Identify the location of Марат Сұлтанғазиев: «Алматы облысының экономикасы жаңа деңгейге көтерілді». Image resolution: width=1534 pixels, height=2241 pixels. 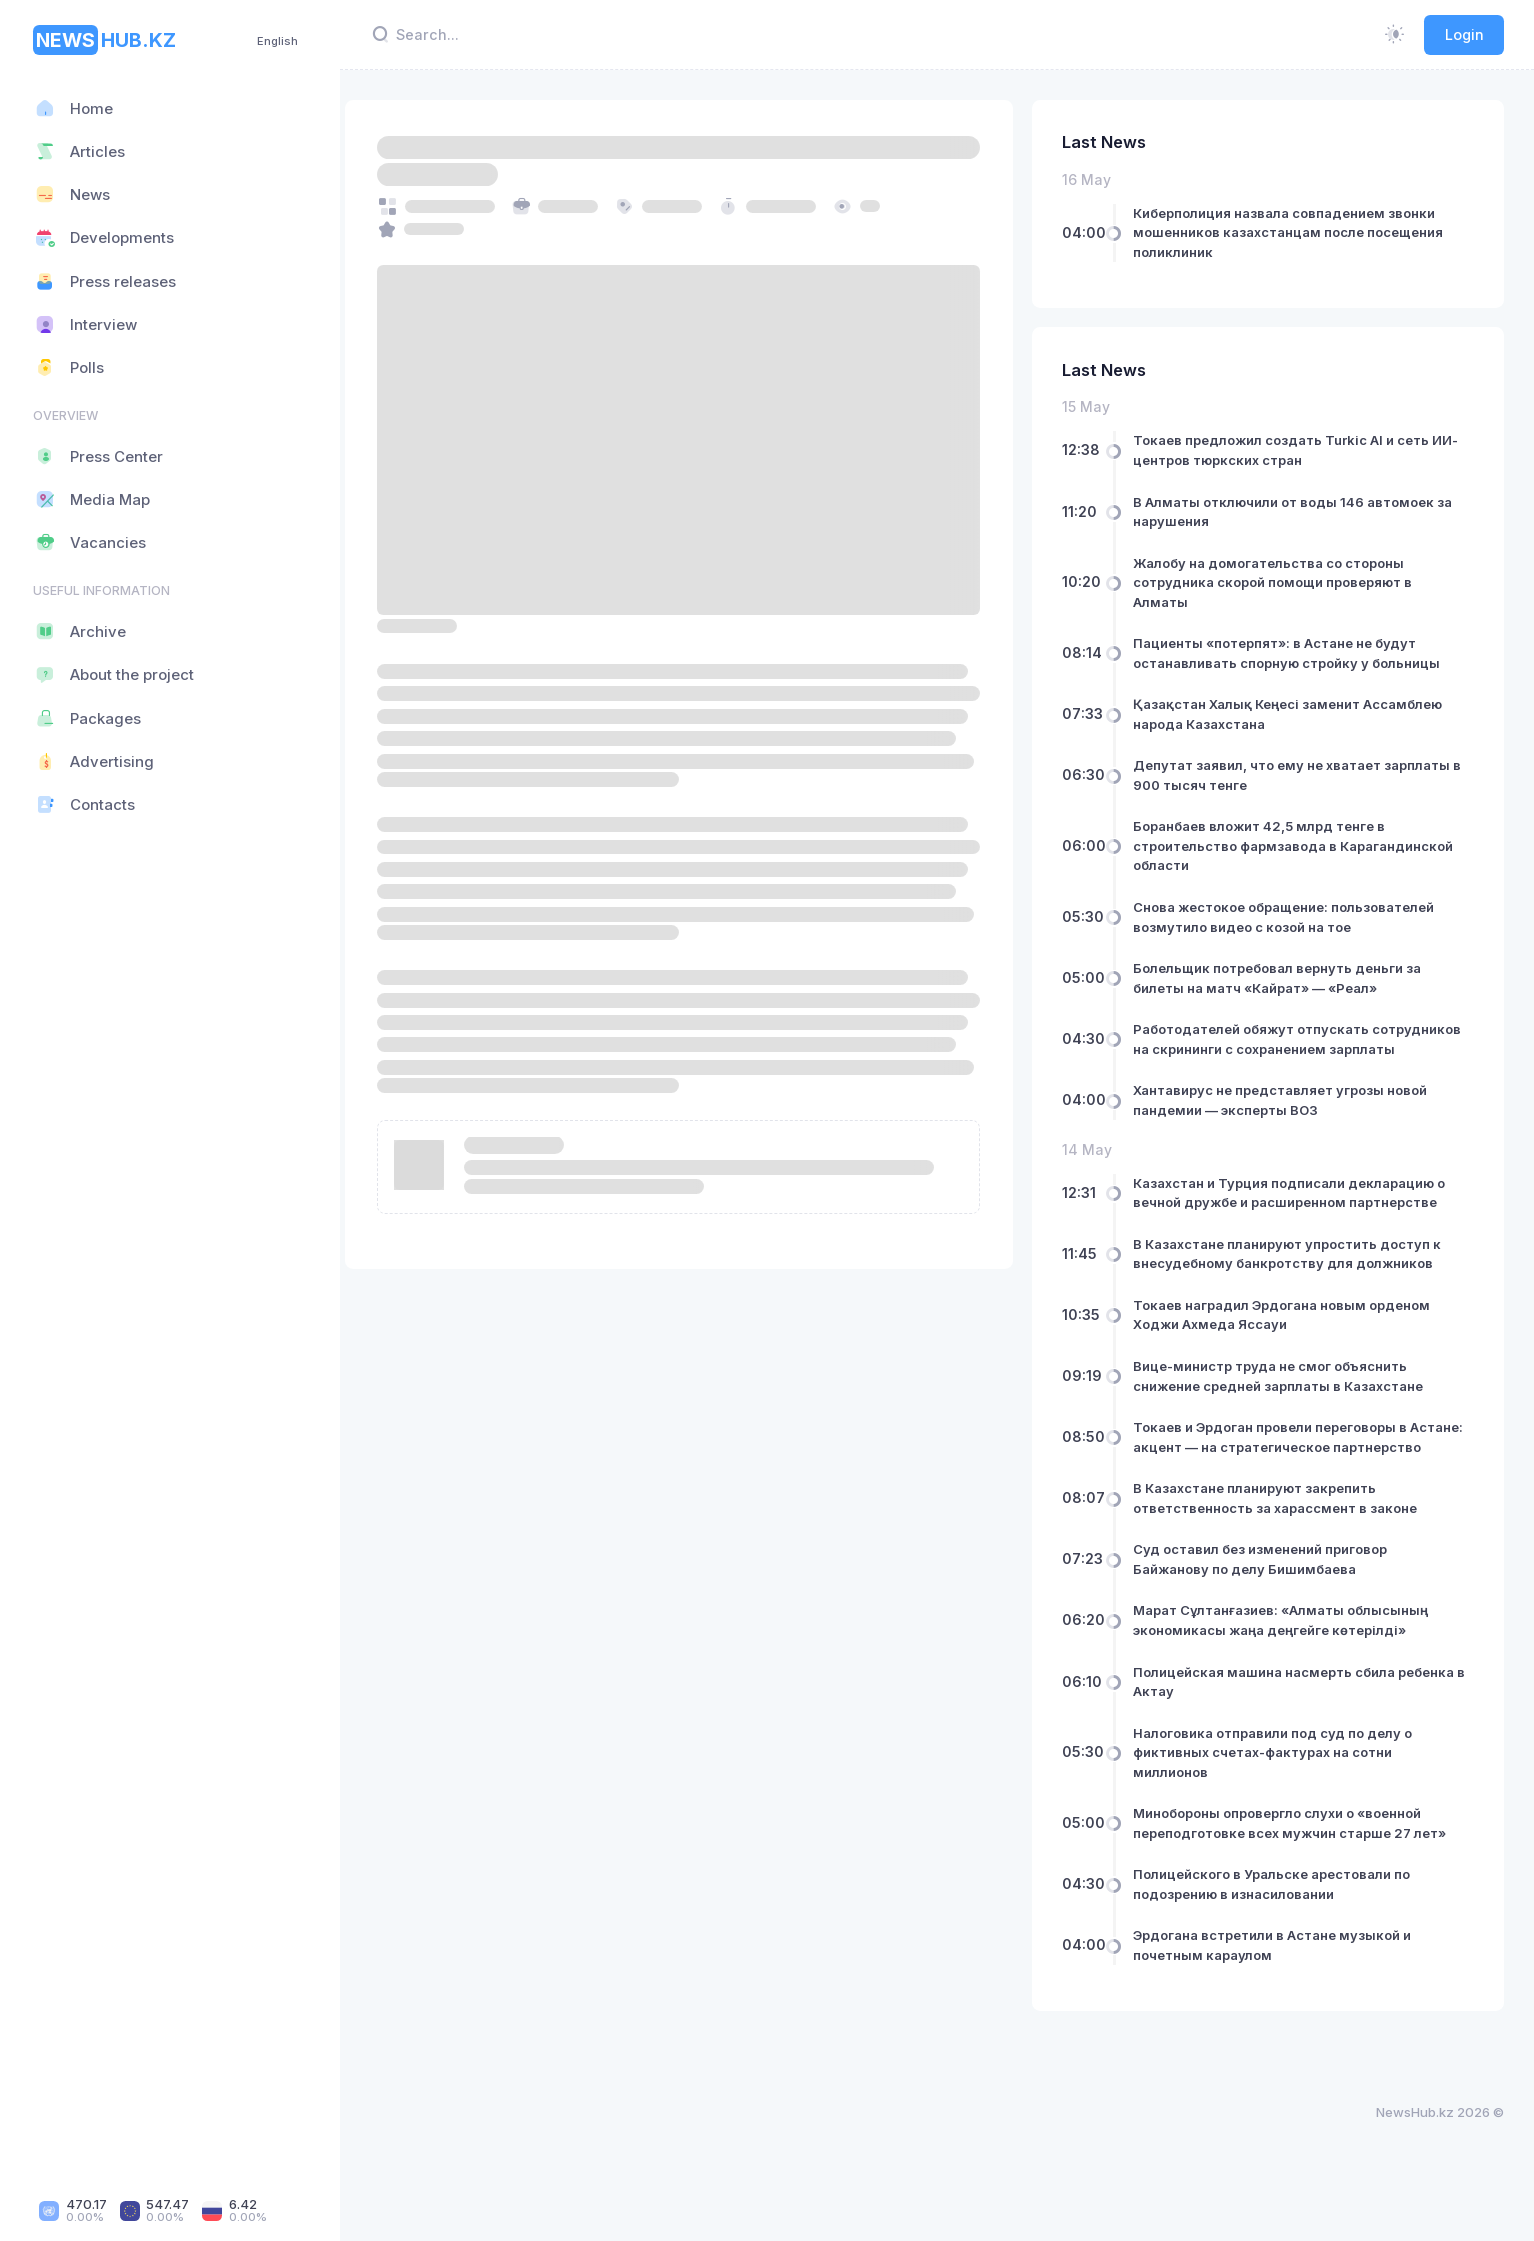
(1290, 1659).